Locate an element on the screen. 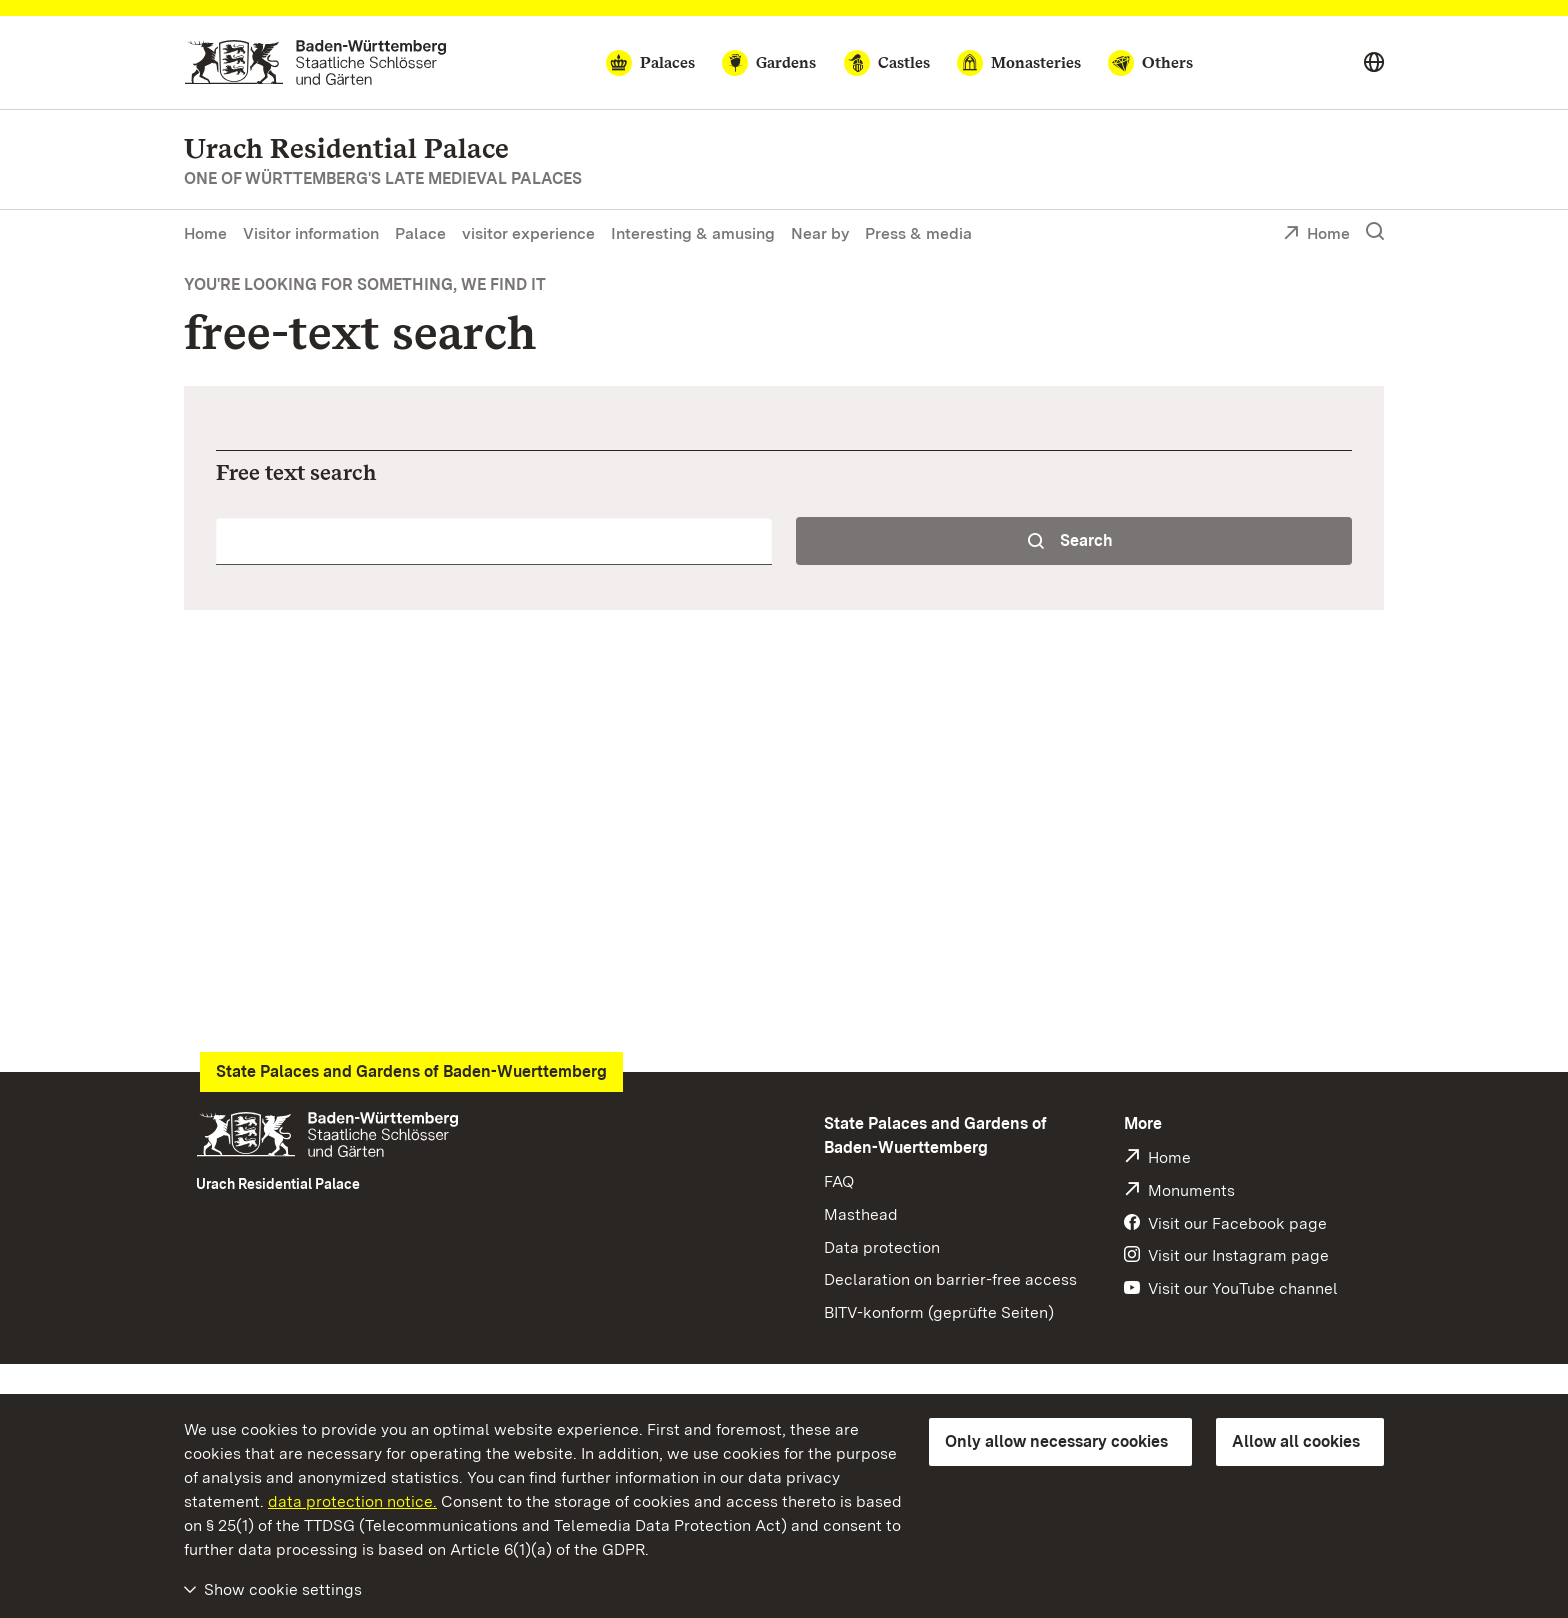  [Select language] is located at coordinates (1374, 63).